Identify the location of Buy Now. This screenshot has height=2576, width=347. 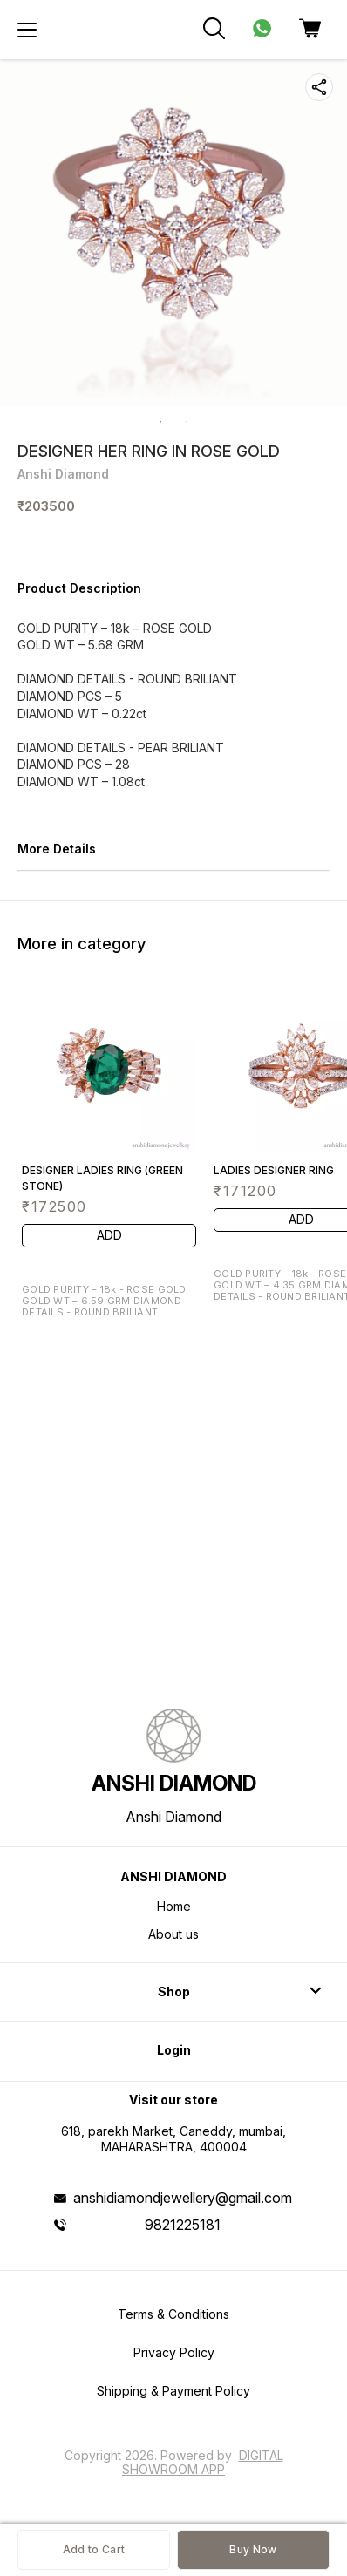
(252, 2549).